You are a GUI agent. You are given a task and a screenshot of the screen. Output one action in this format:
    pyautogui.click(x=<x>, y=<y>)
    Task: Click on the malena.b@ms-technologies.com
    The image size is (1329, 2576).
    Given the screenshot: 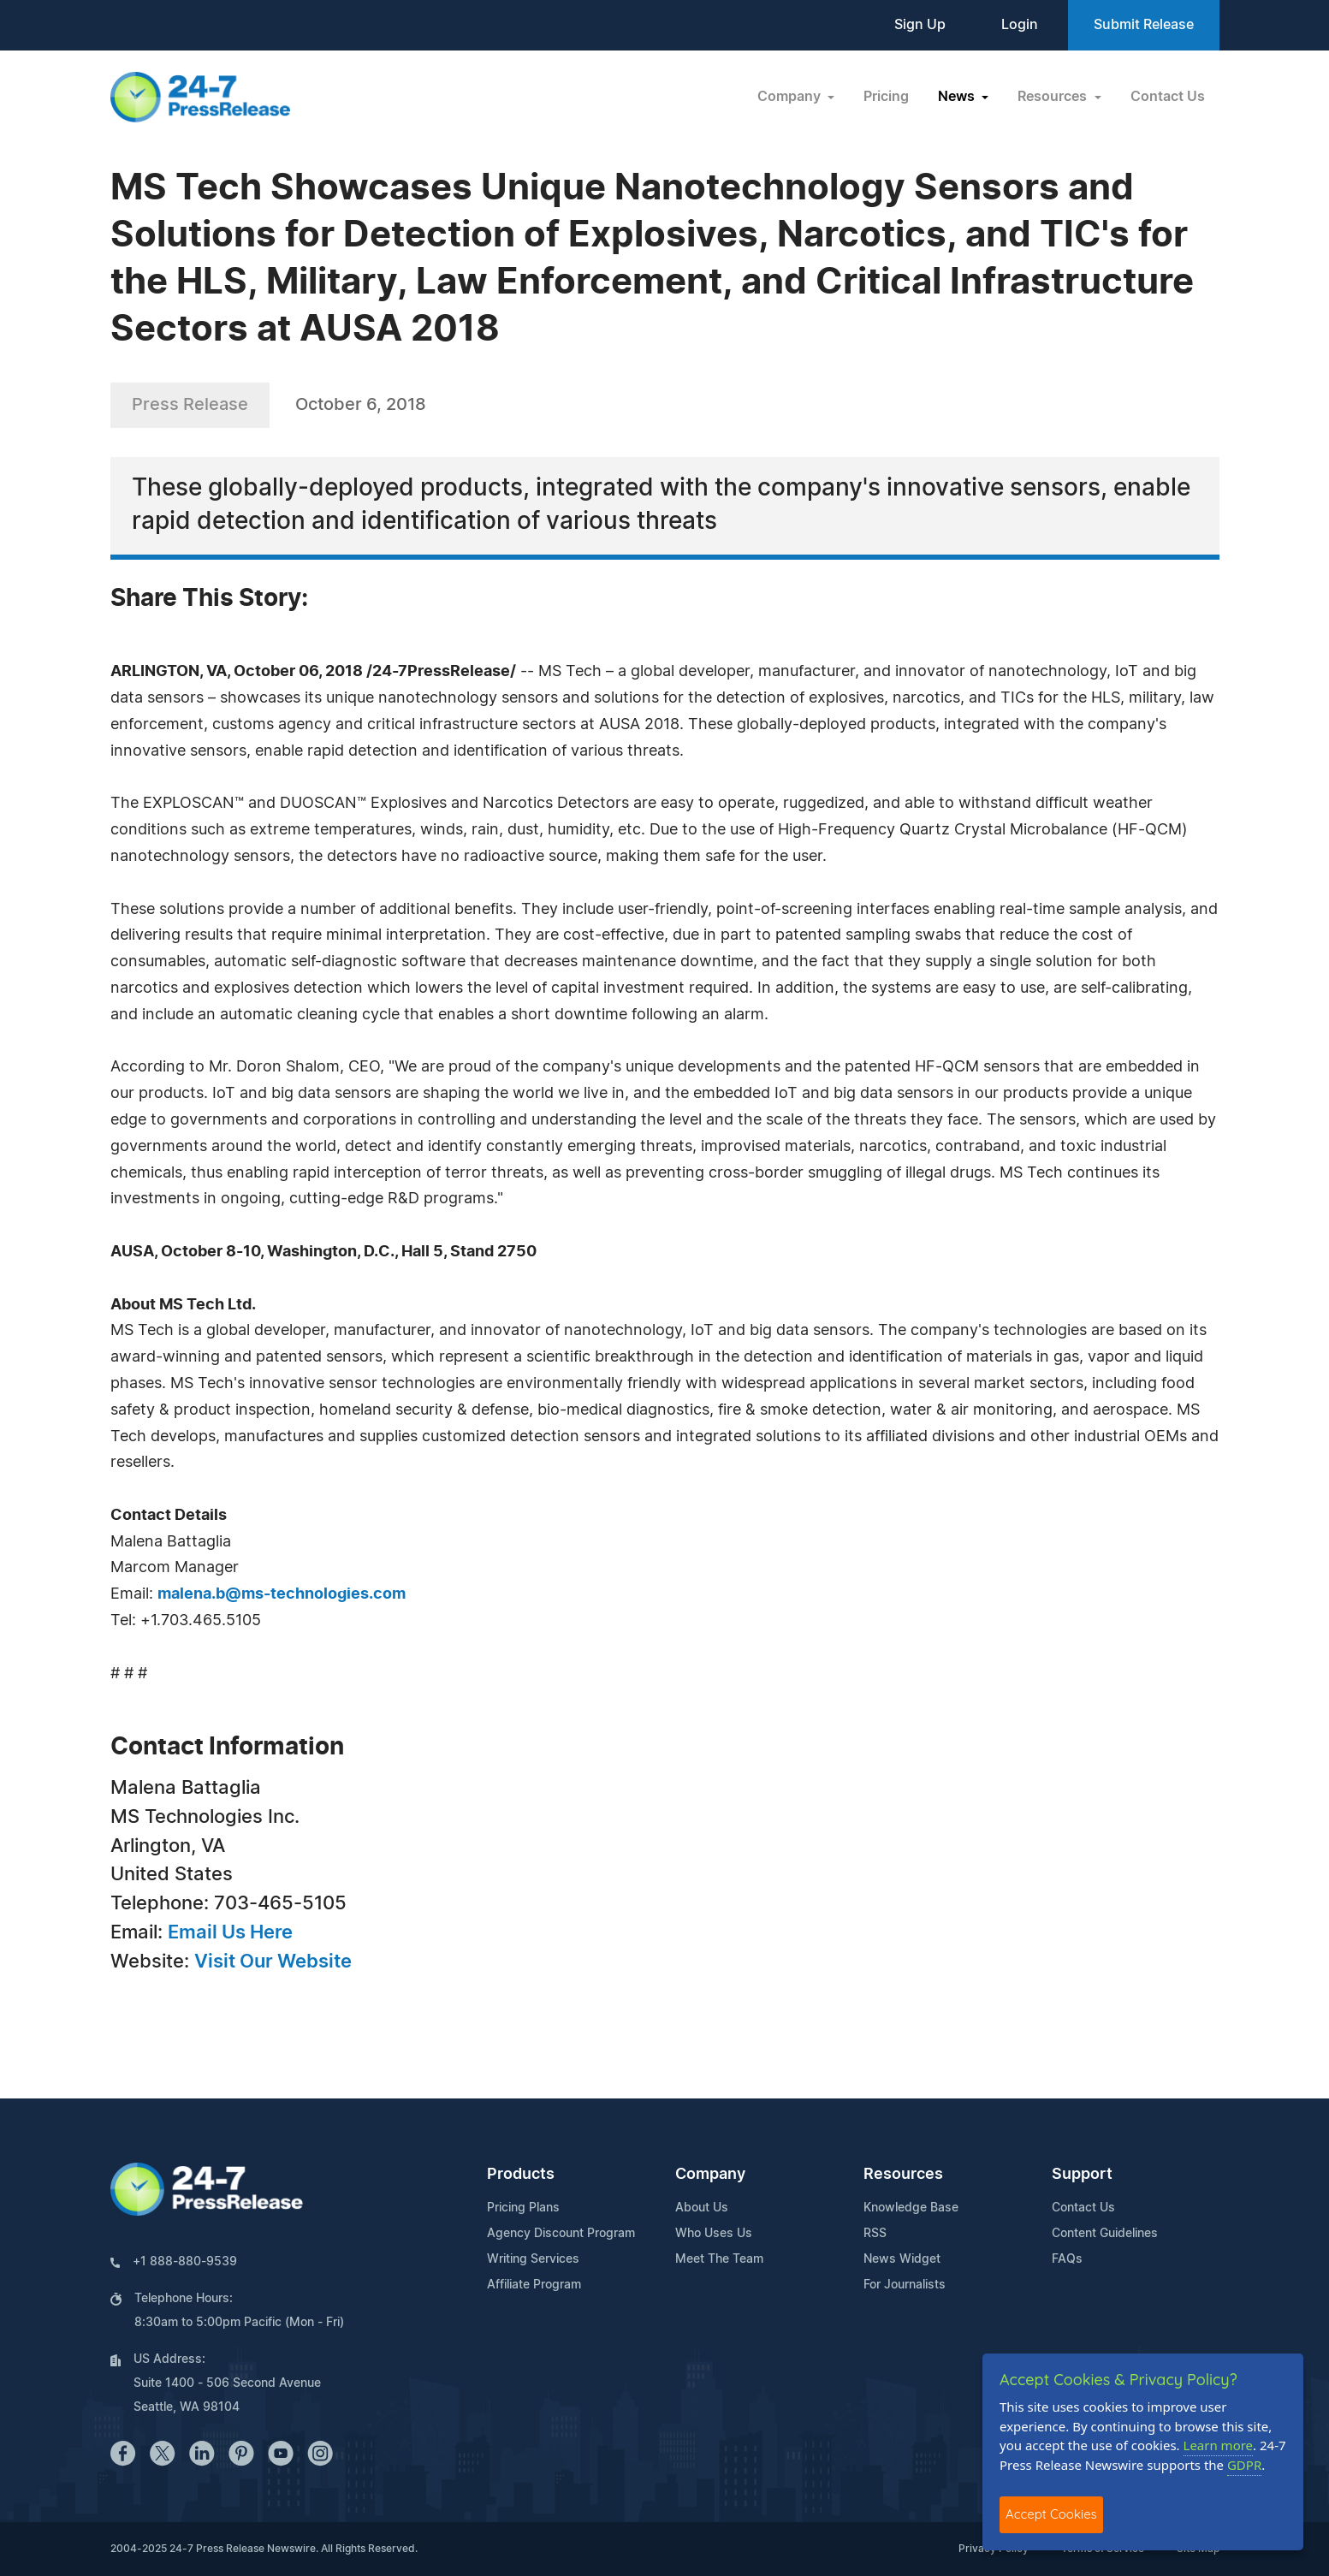 What is the action you would take?
    pyautogui.click(x=281, y=1594)
    